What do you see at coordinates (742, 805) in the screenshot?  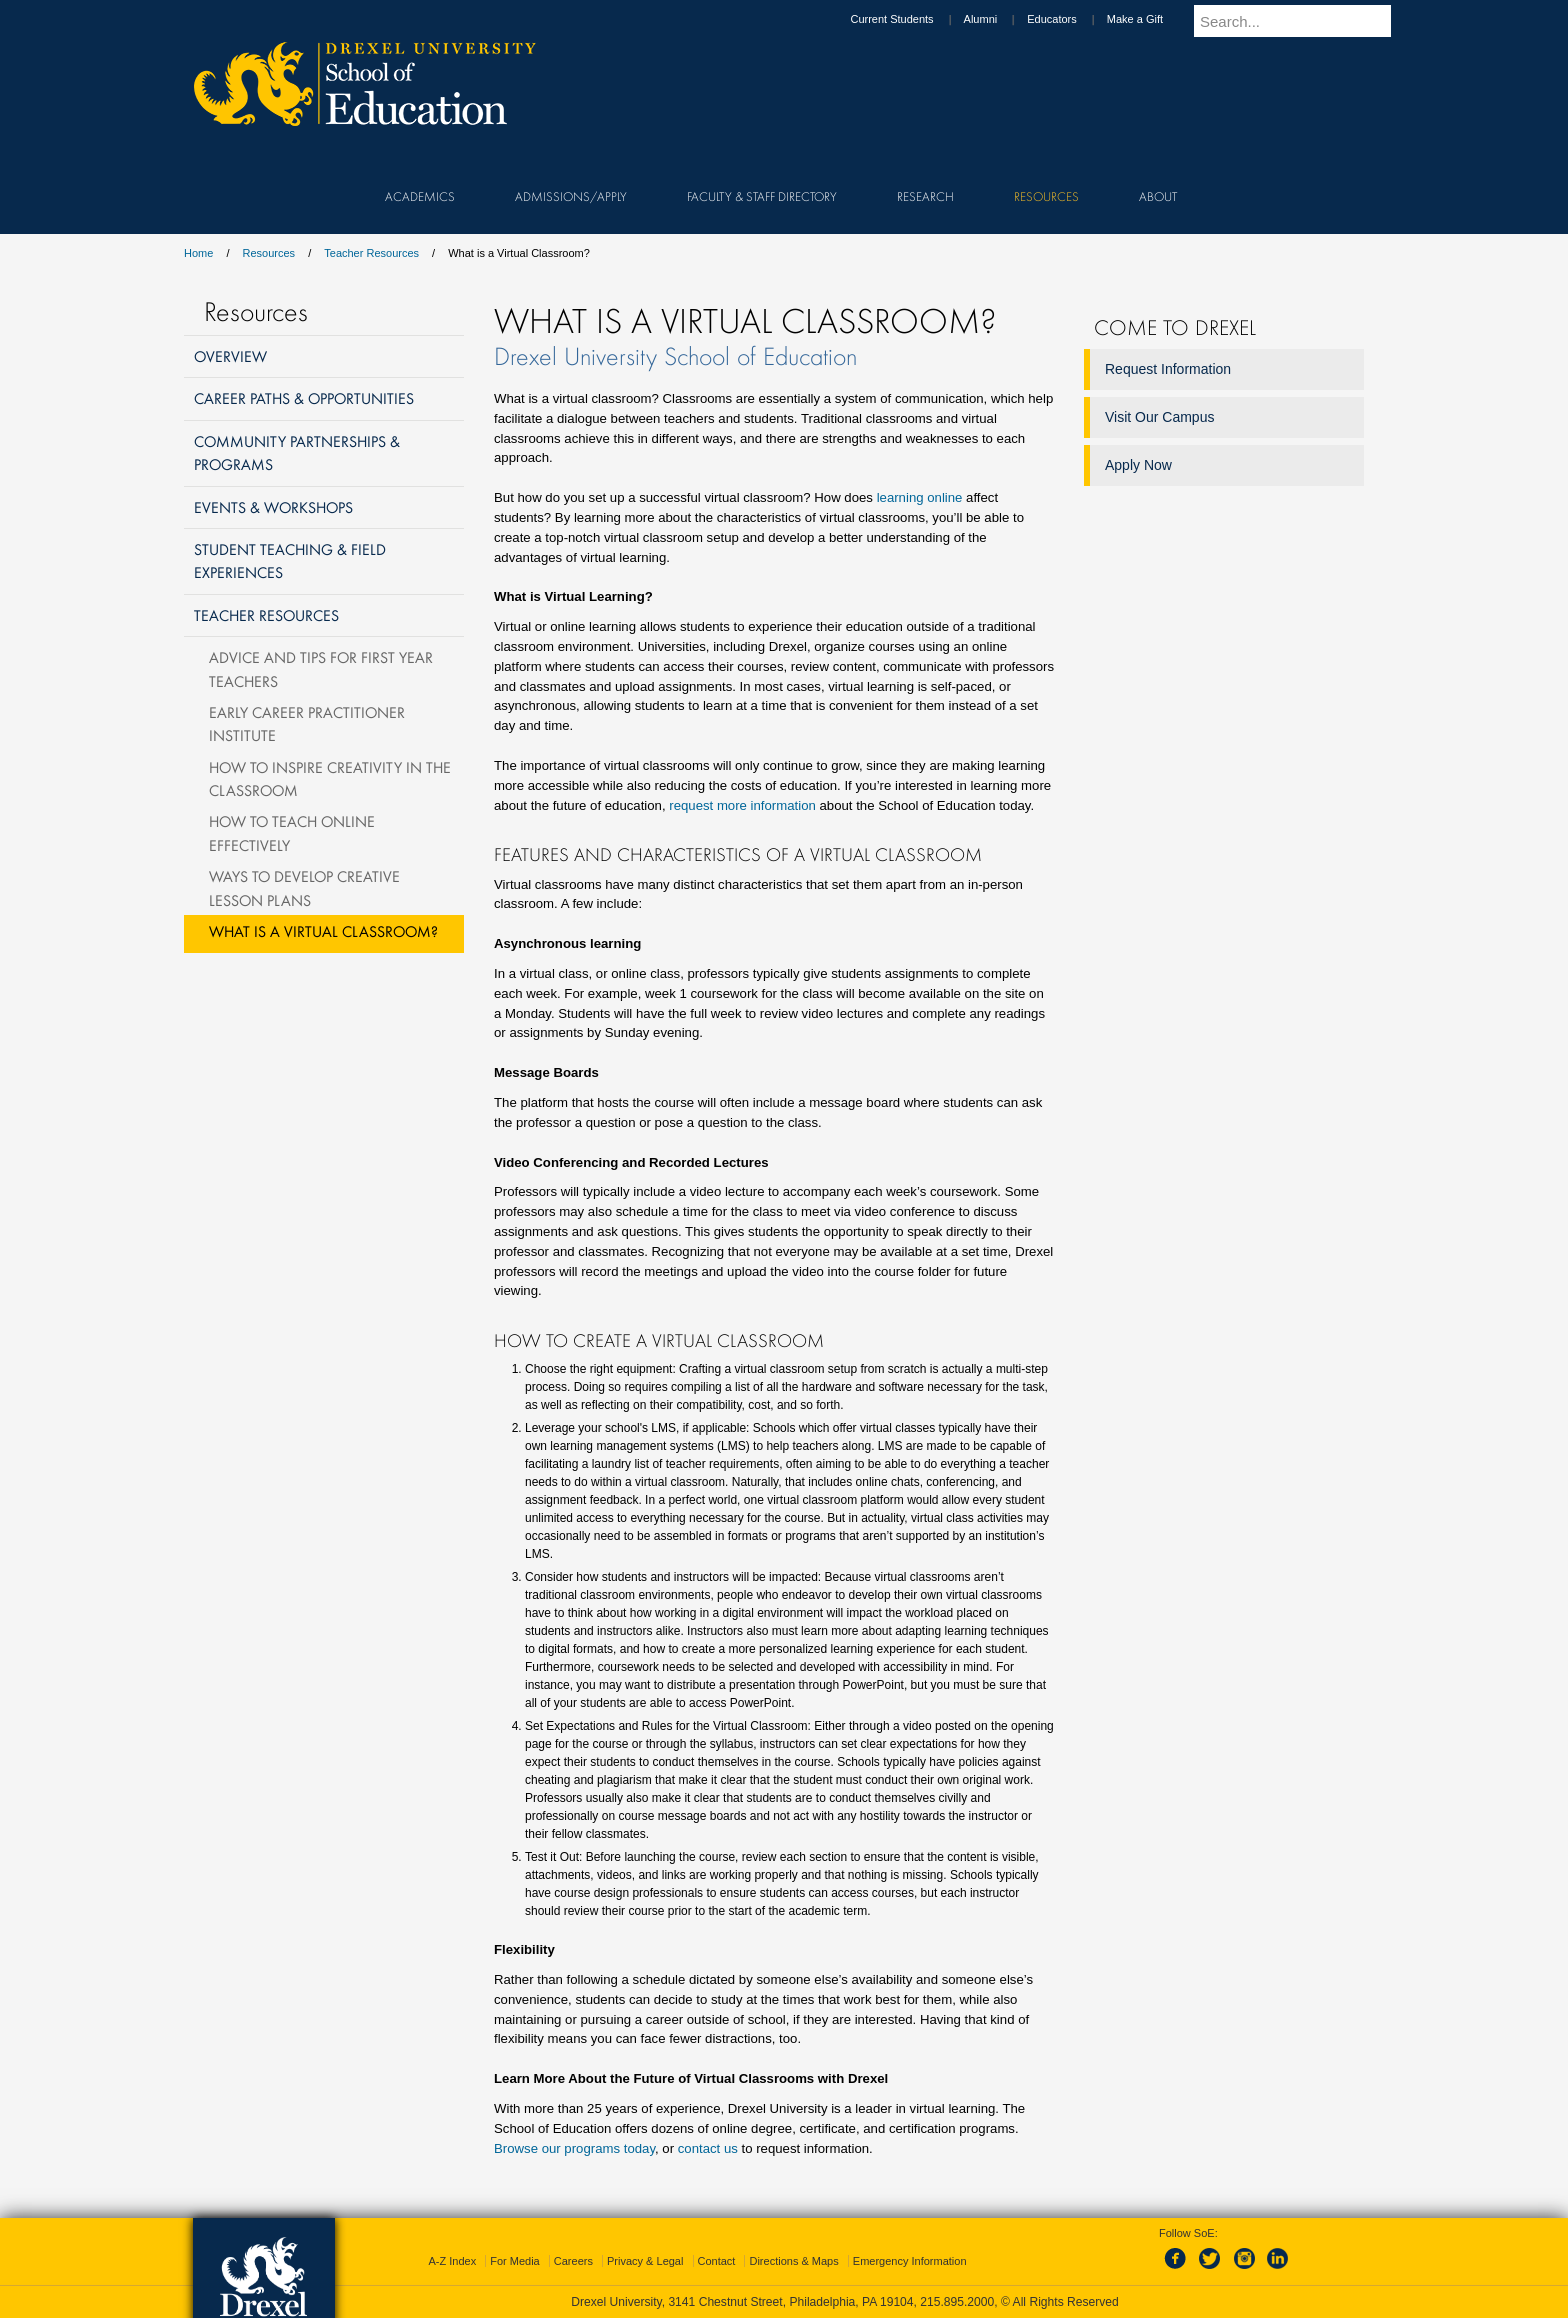 I see `request more information` at bounding box center [742, 805].